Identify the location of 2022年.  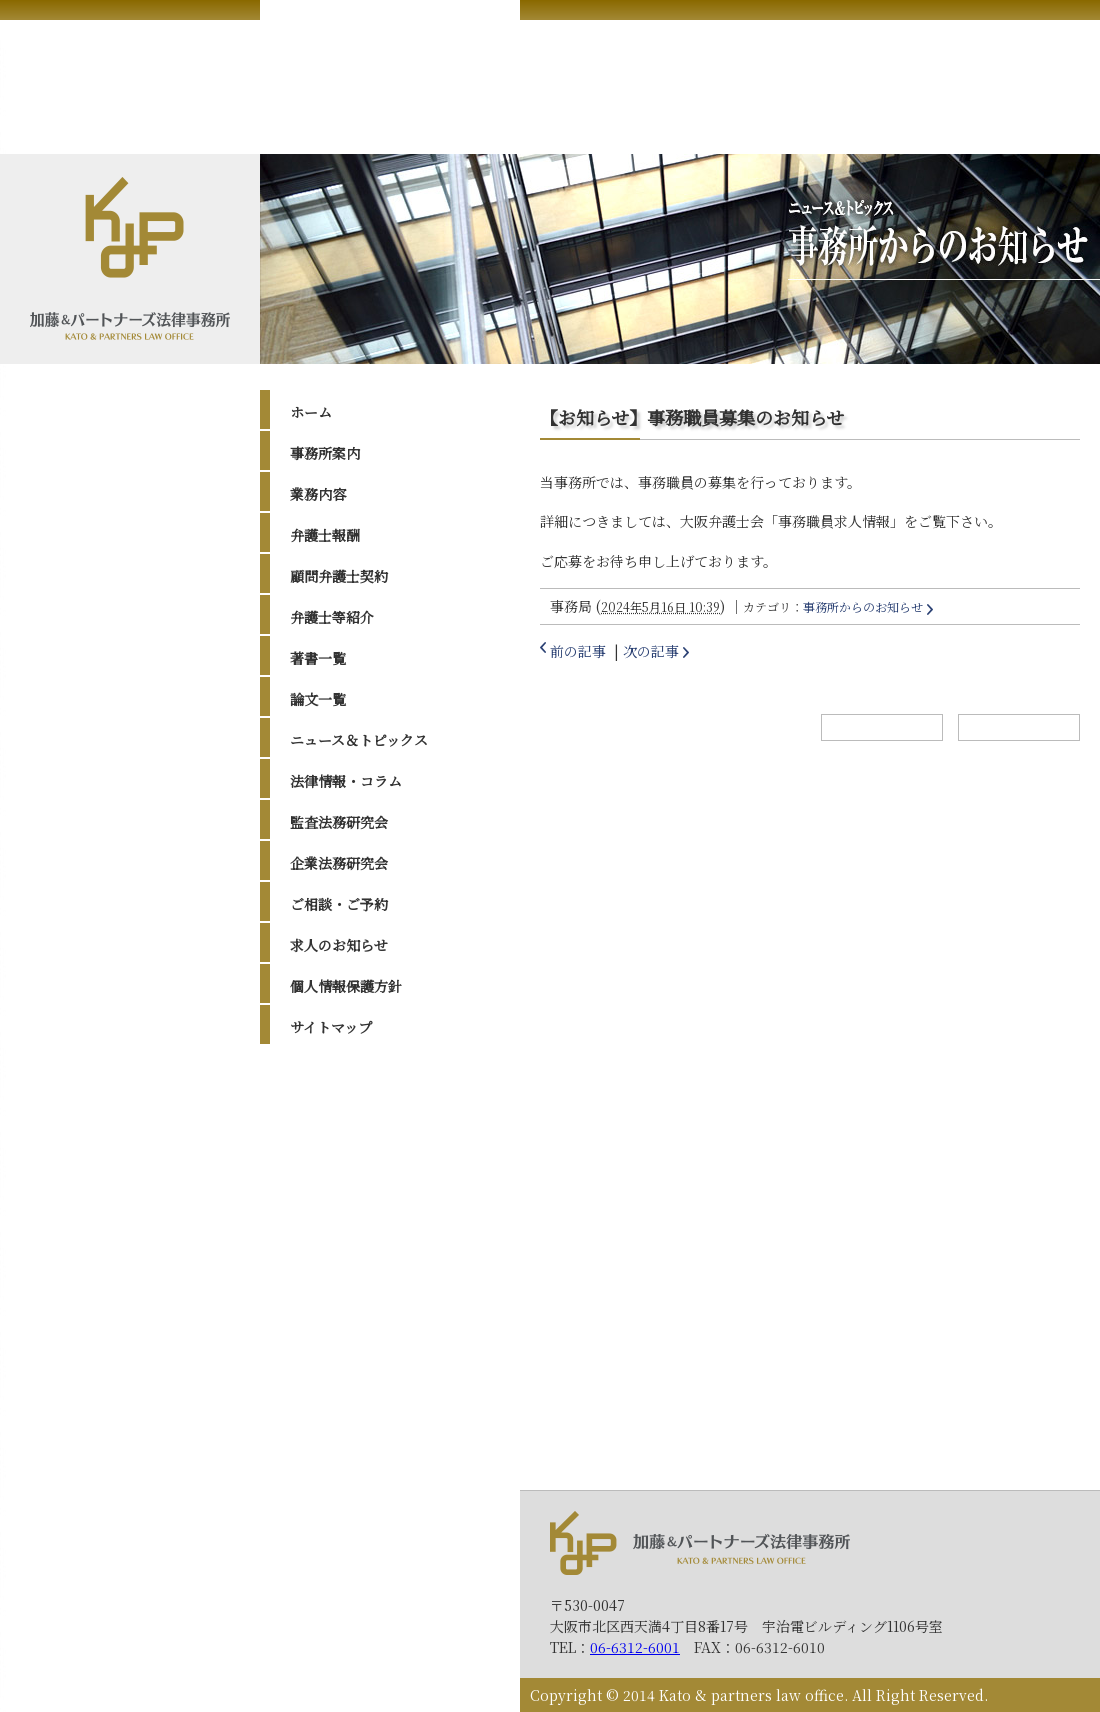
(333, 1187).